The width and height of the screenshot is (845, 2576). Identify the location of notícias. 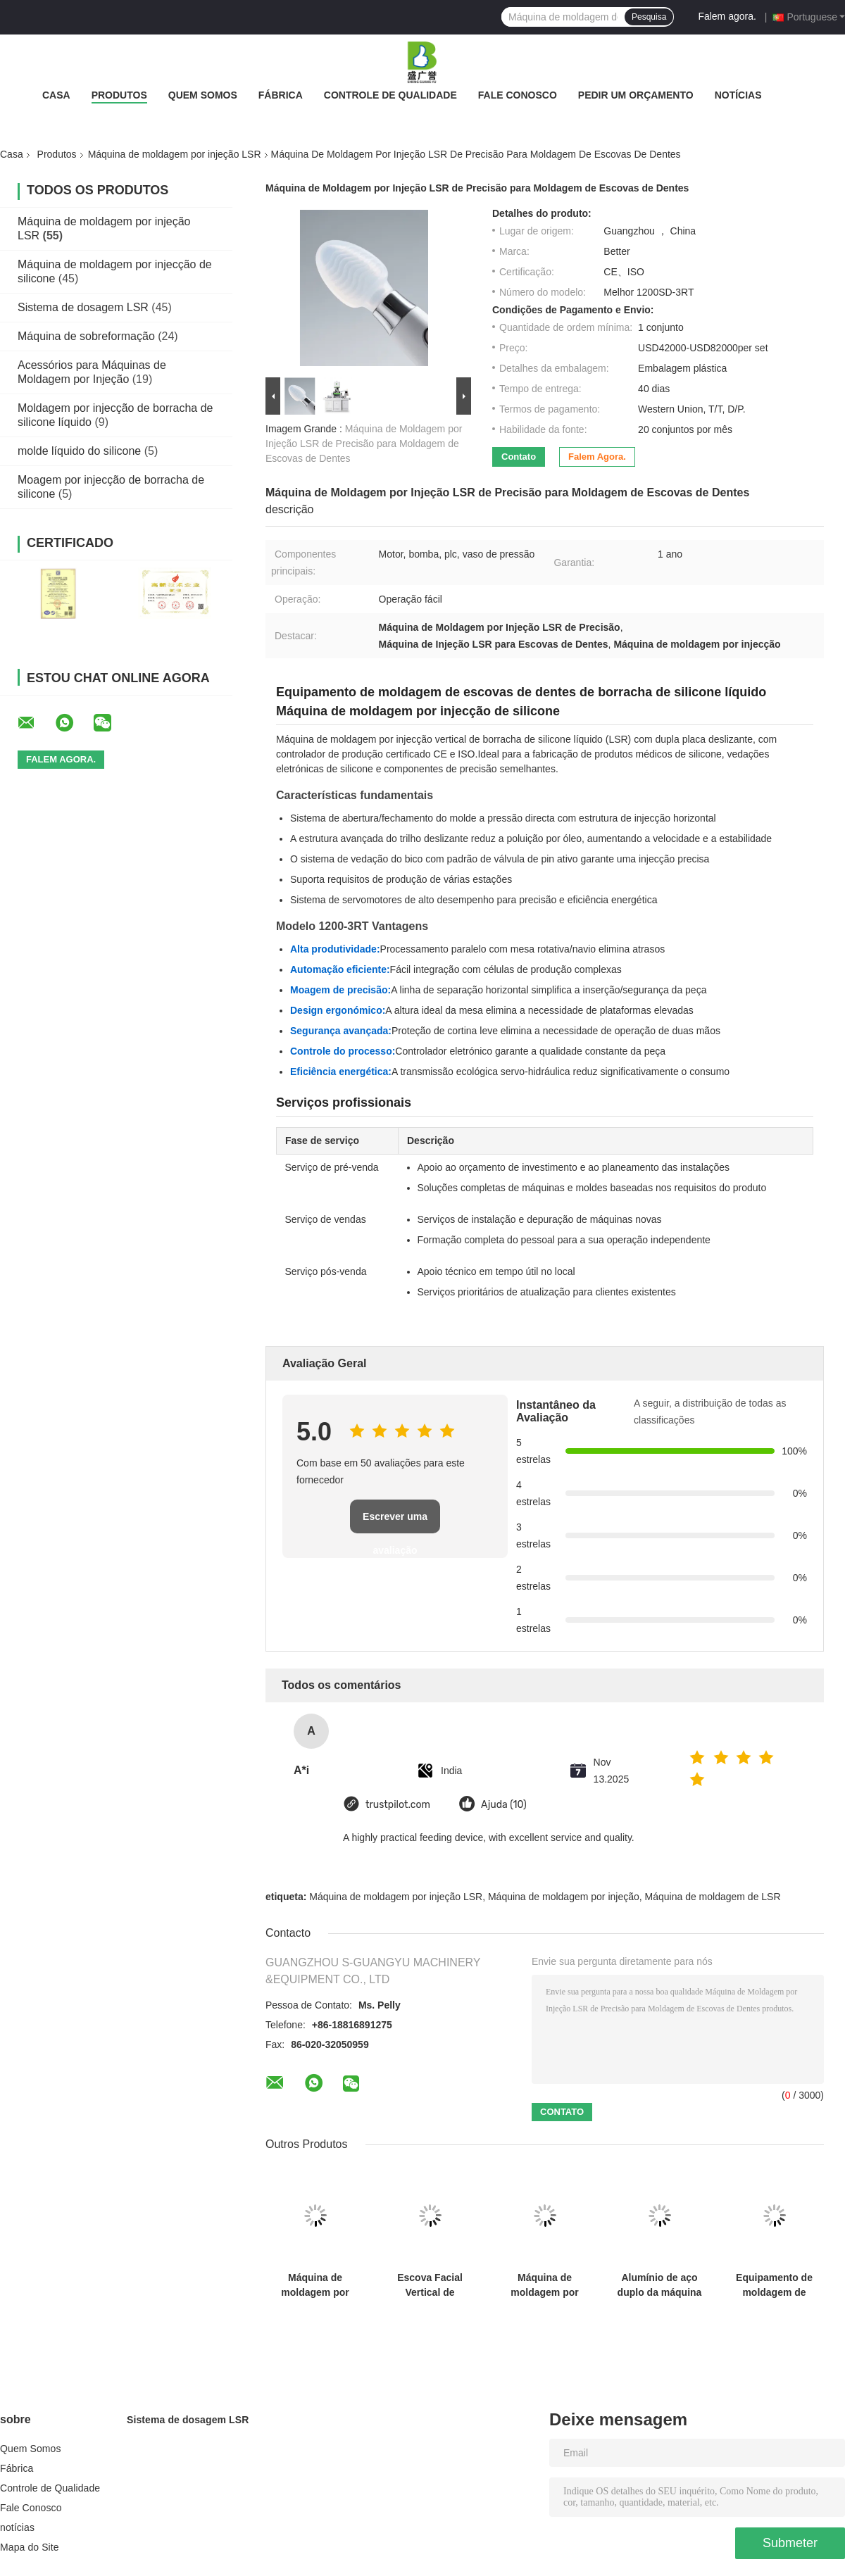
(738, 95).